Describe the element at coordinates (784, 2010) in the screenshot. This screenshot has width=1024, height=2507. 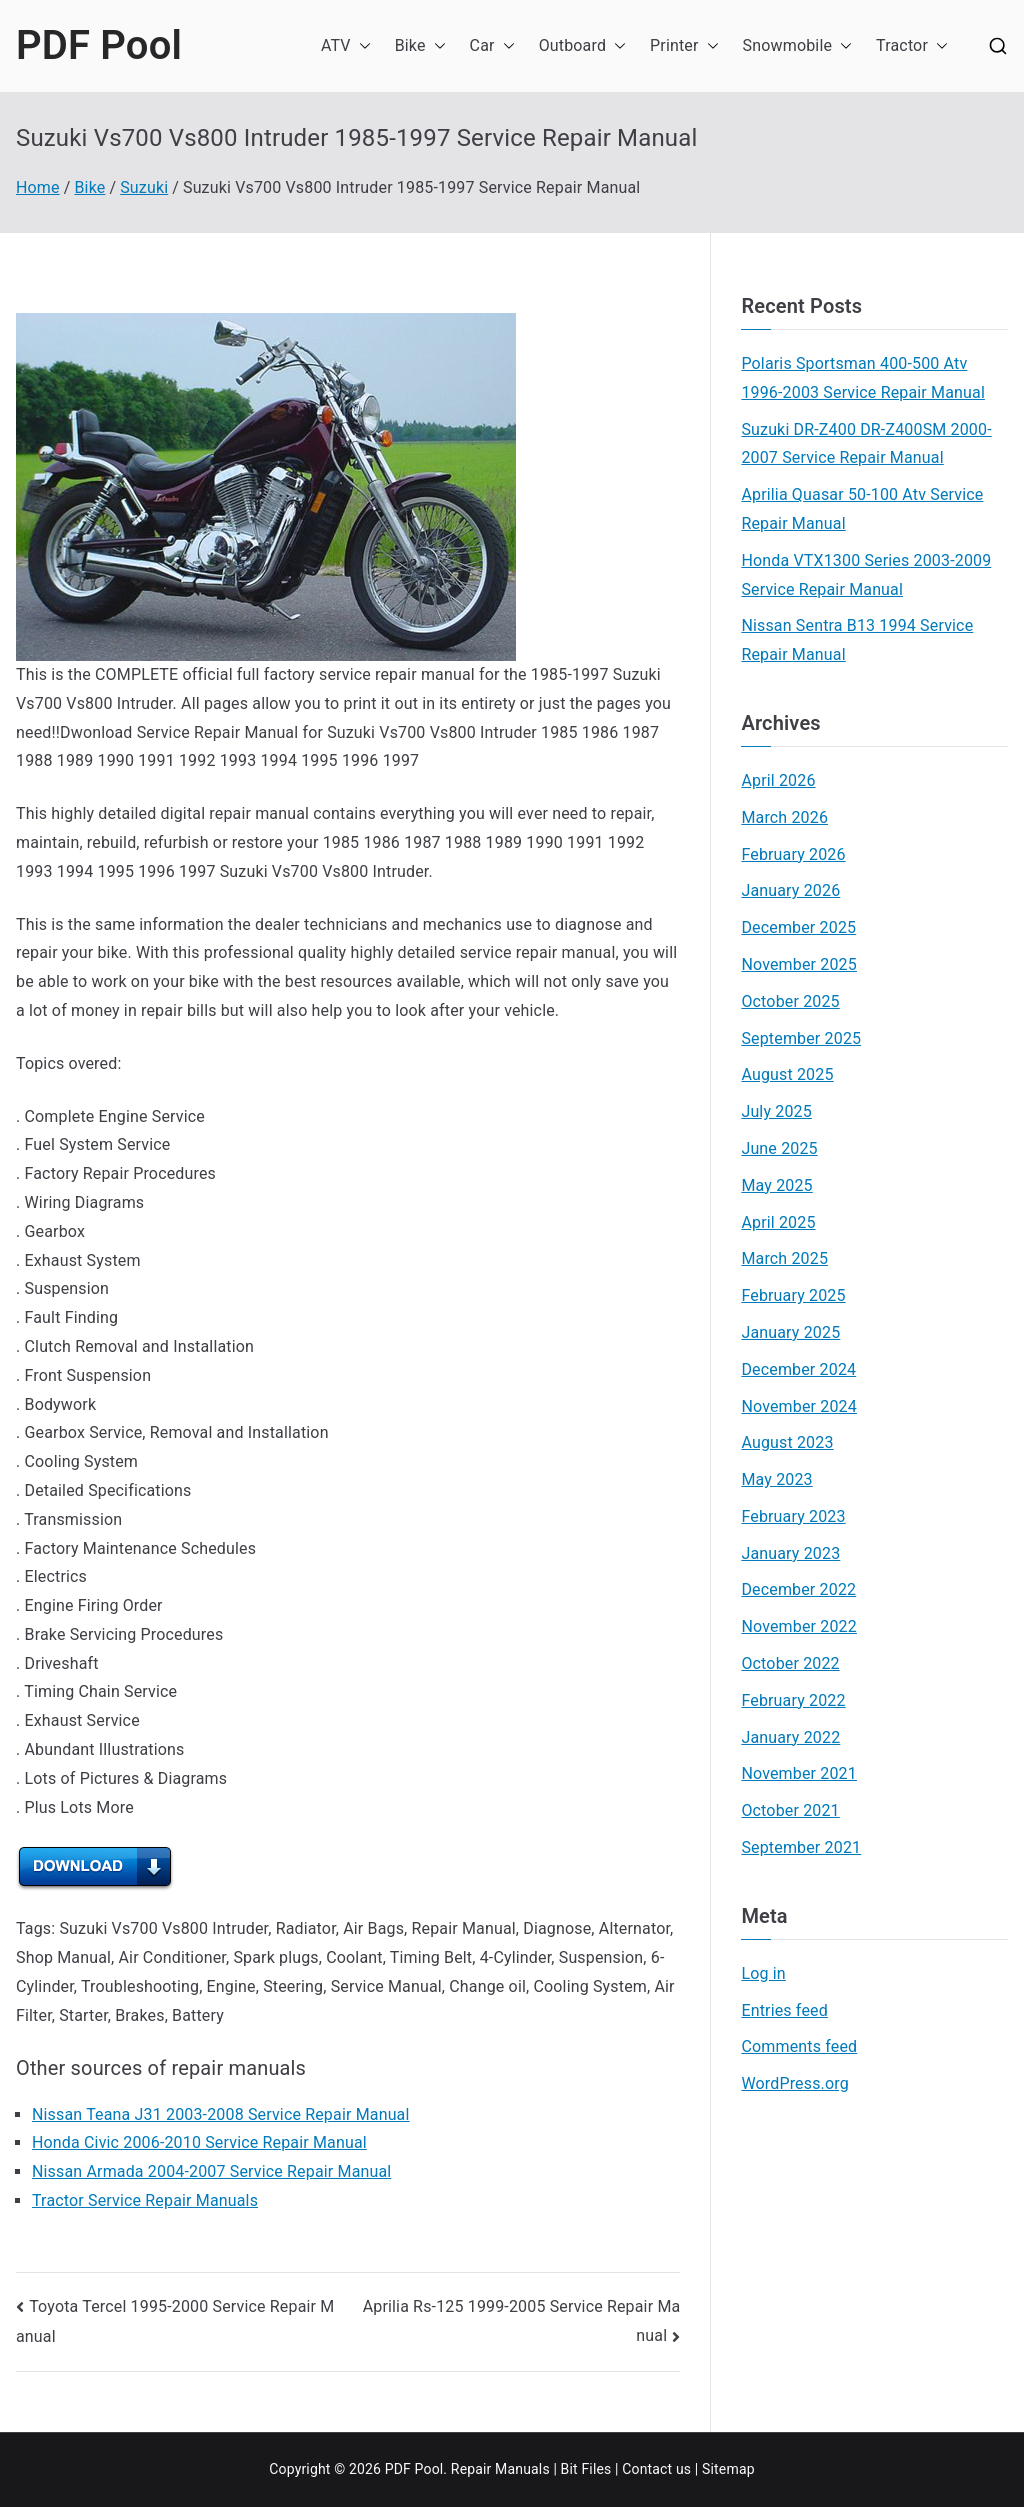
I see `Entries feed` at that location.